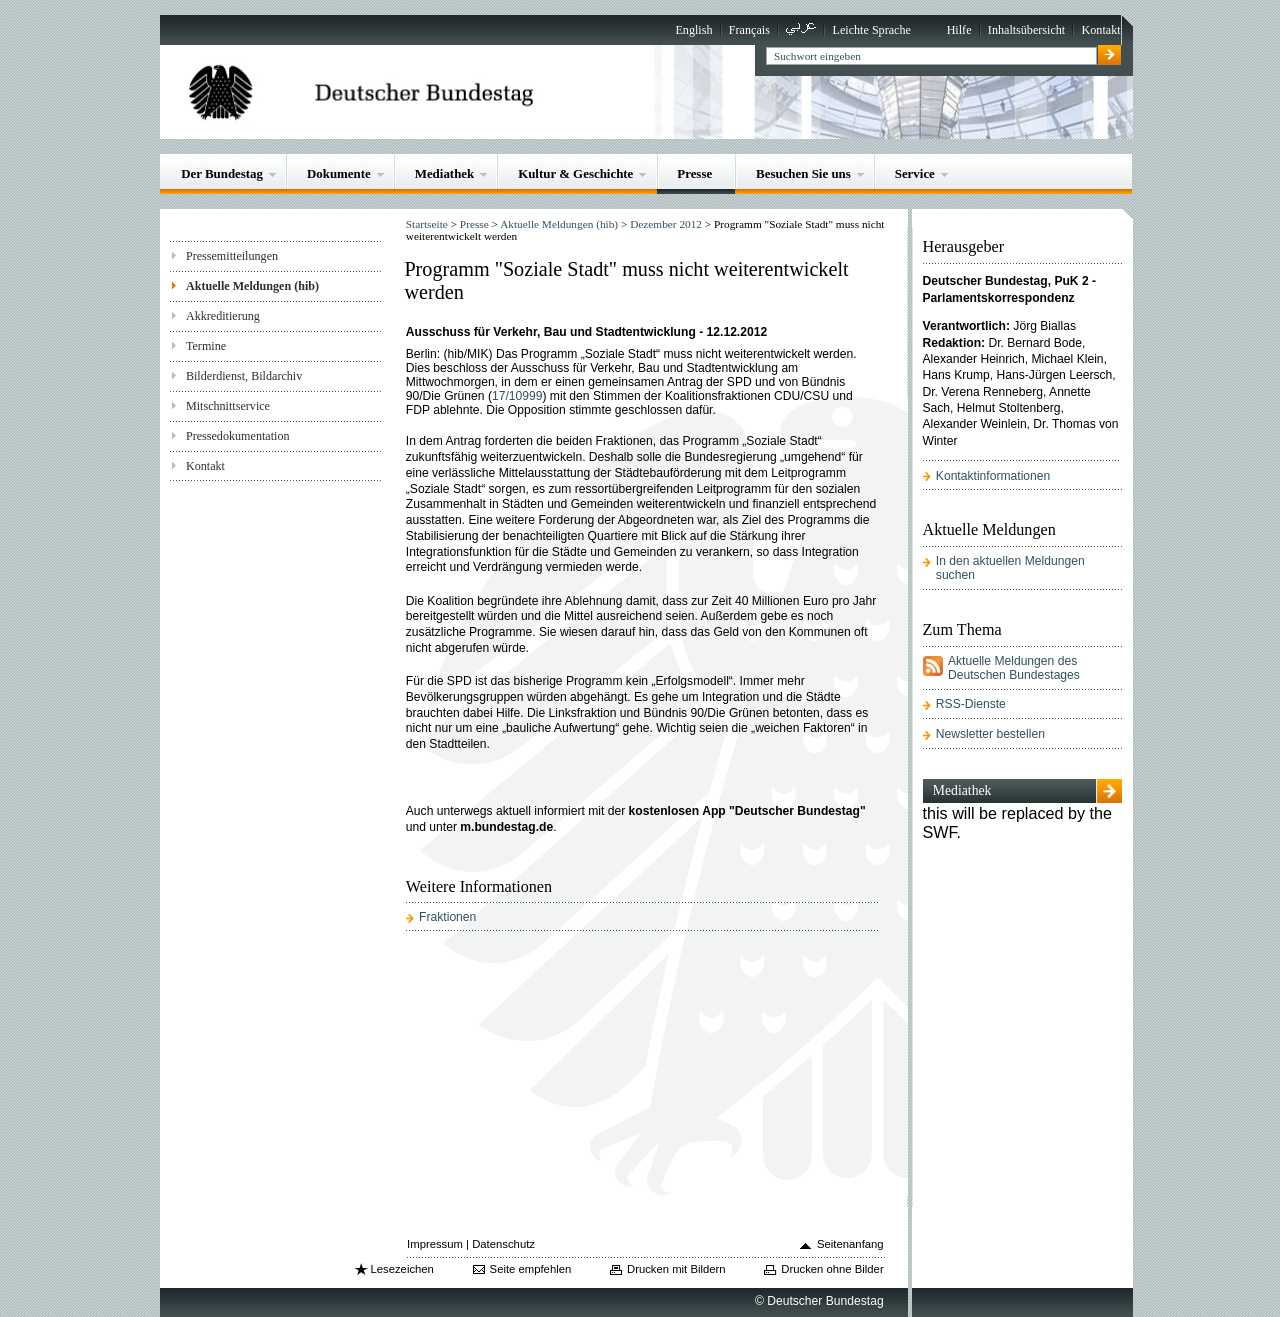 The image size is (1280, 1317). Describe the element at coordinates (531, 1269) in the screenshot. I see `Seite empfehlen` at that location.